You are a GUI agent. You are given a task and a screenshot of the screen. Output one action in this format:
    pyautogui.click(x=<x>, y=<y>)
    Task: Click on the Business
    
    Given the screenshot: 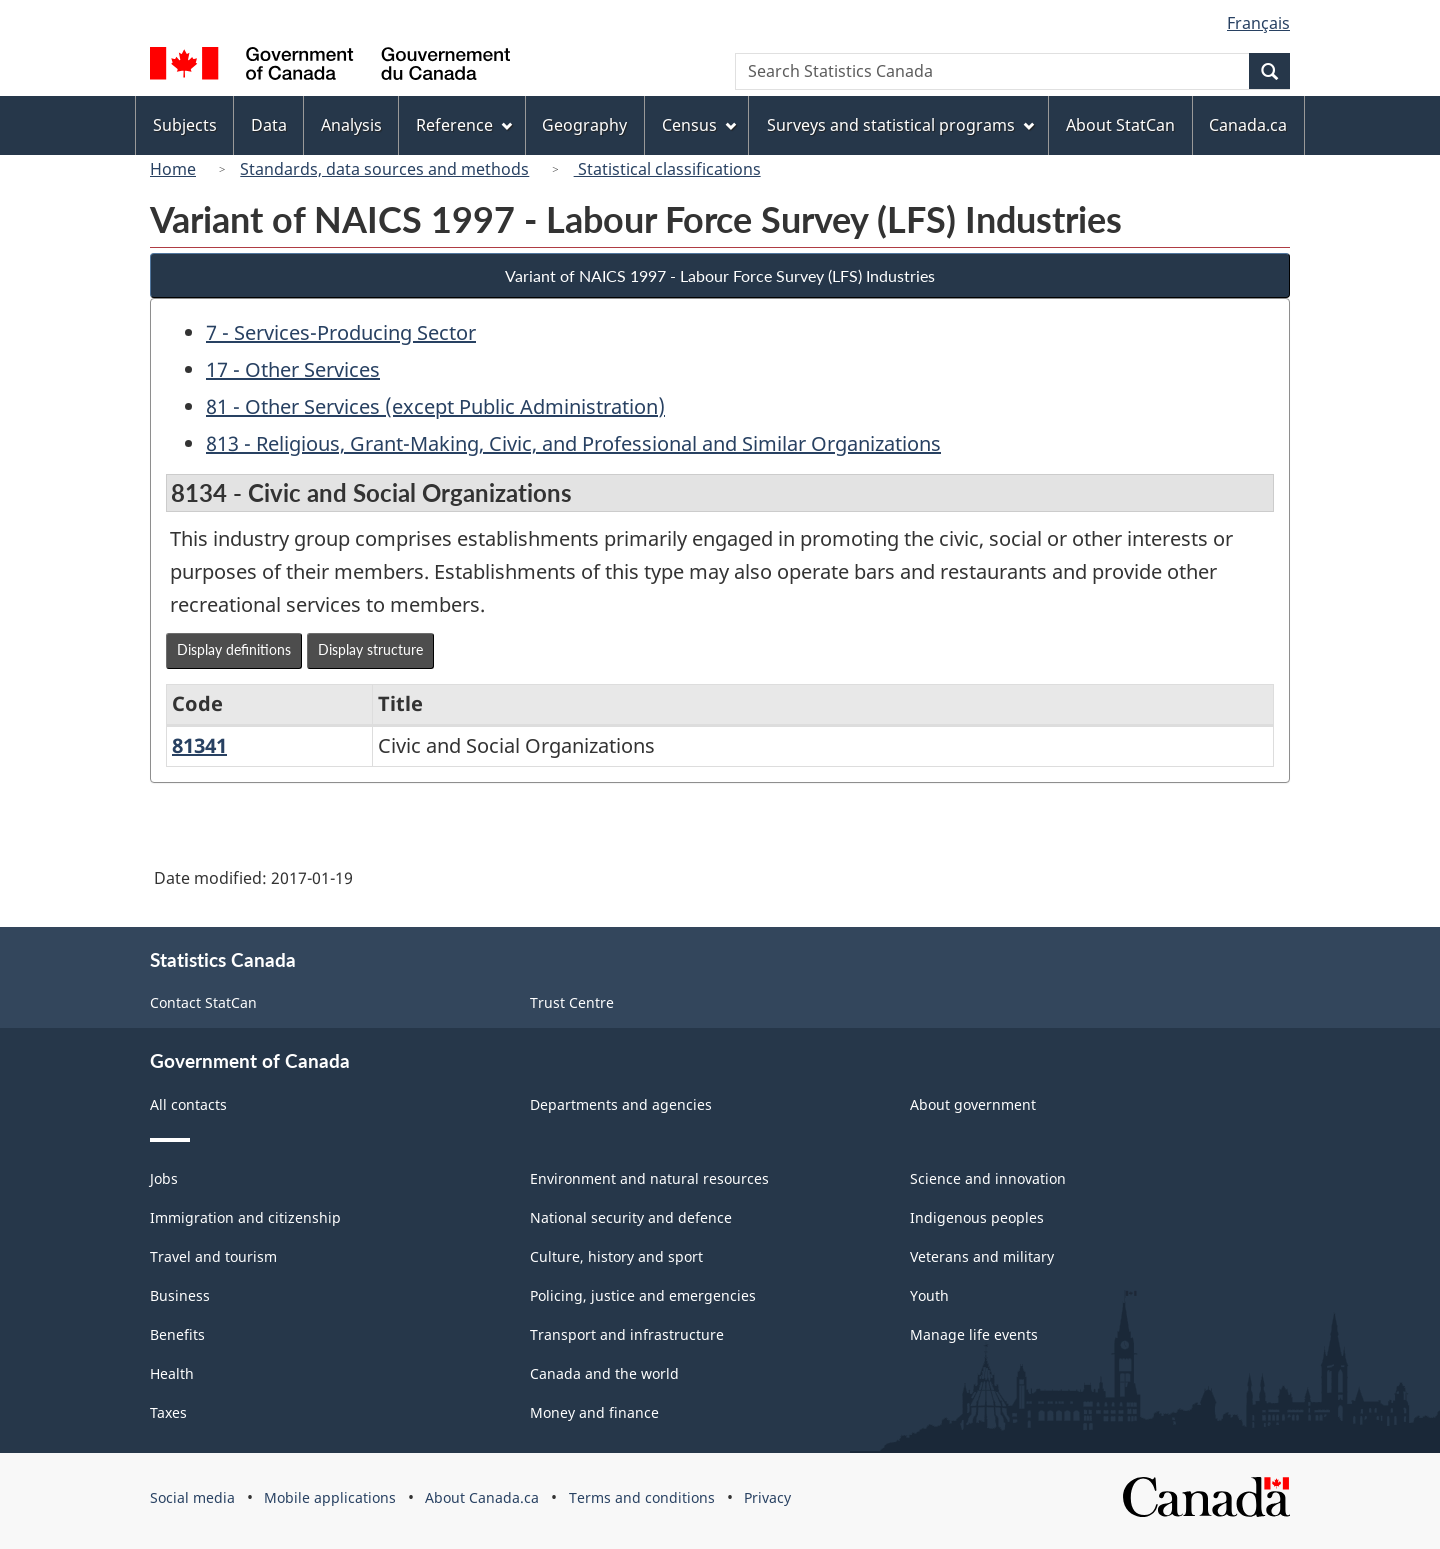 What is the action you would take?
    pyautogui.click(x=180, y=1295)
    